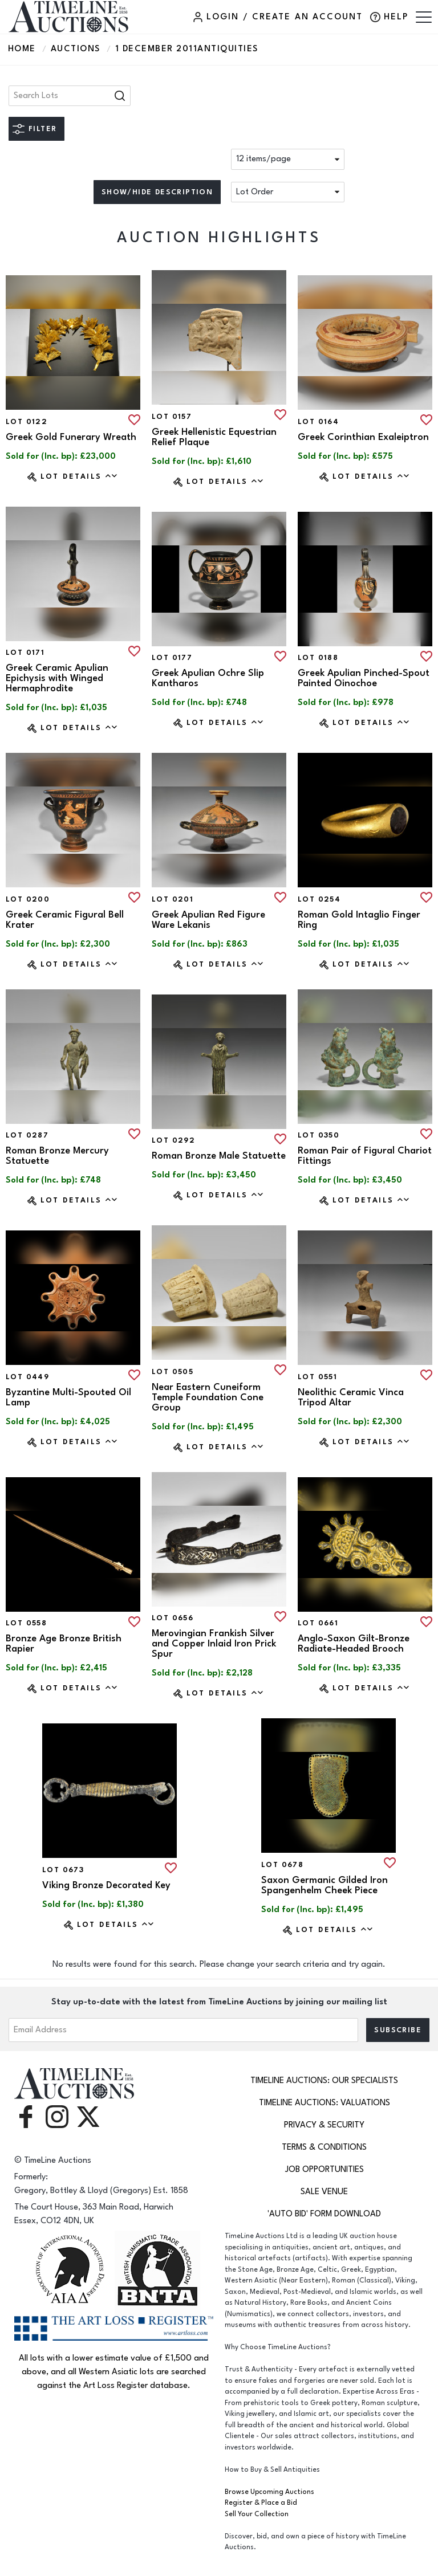 This screenshot has height=2576, width=438. I want to click on Lot 0292, so click(173, 1140).